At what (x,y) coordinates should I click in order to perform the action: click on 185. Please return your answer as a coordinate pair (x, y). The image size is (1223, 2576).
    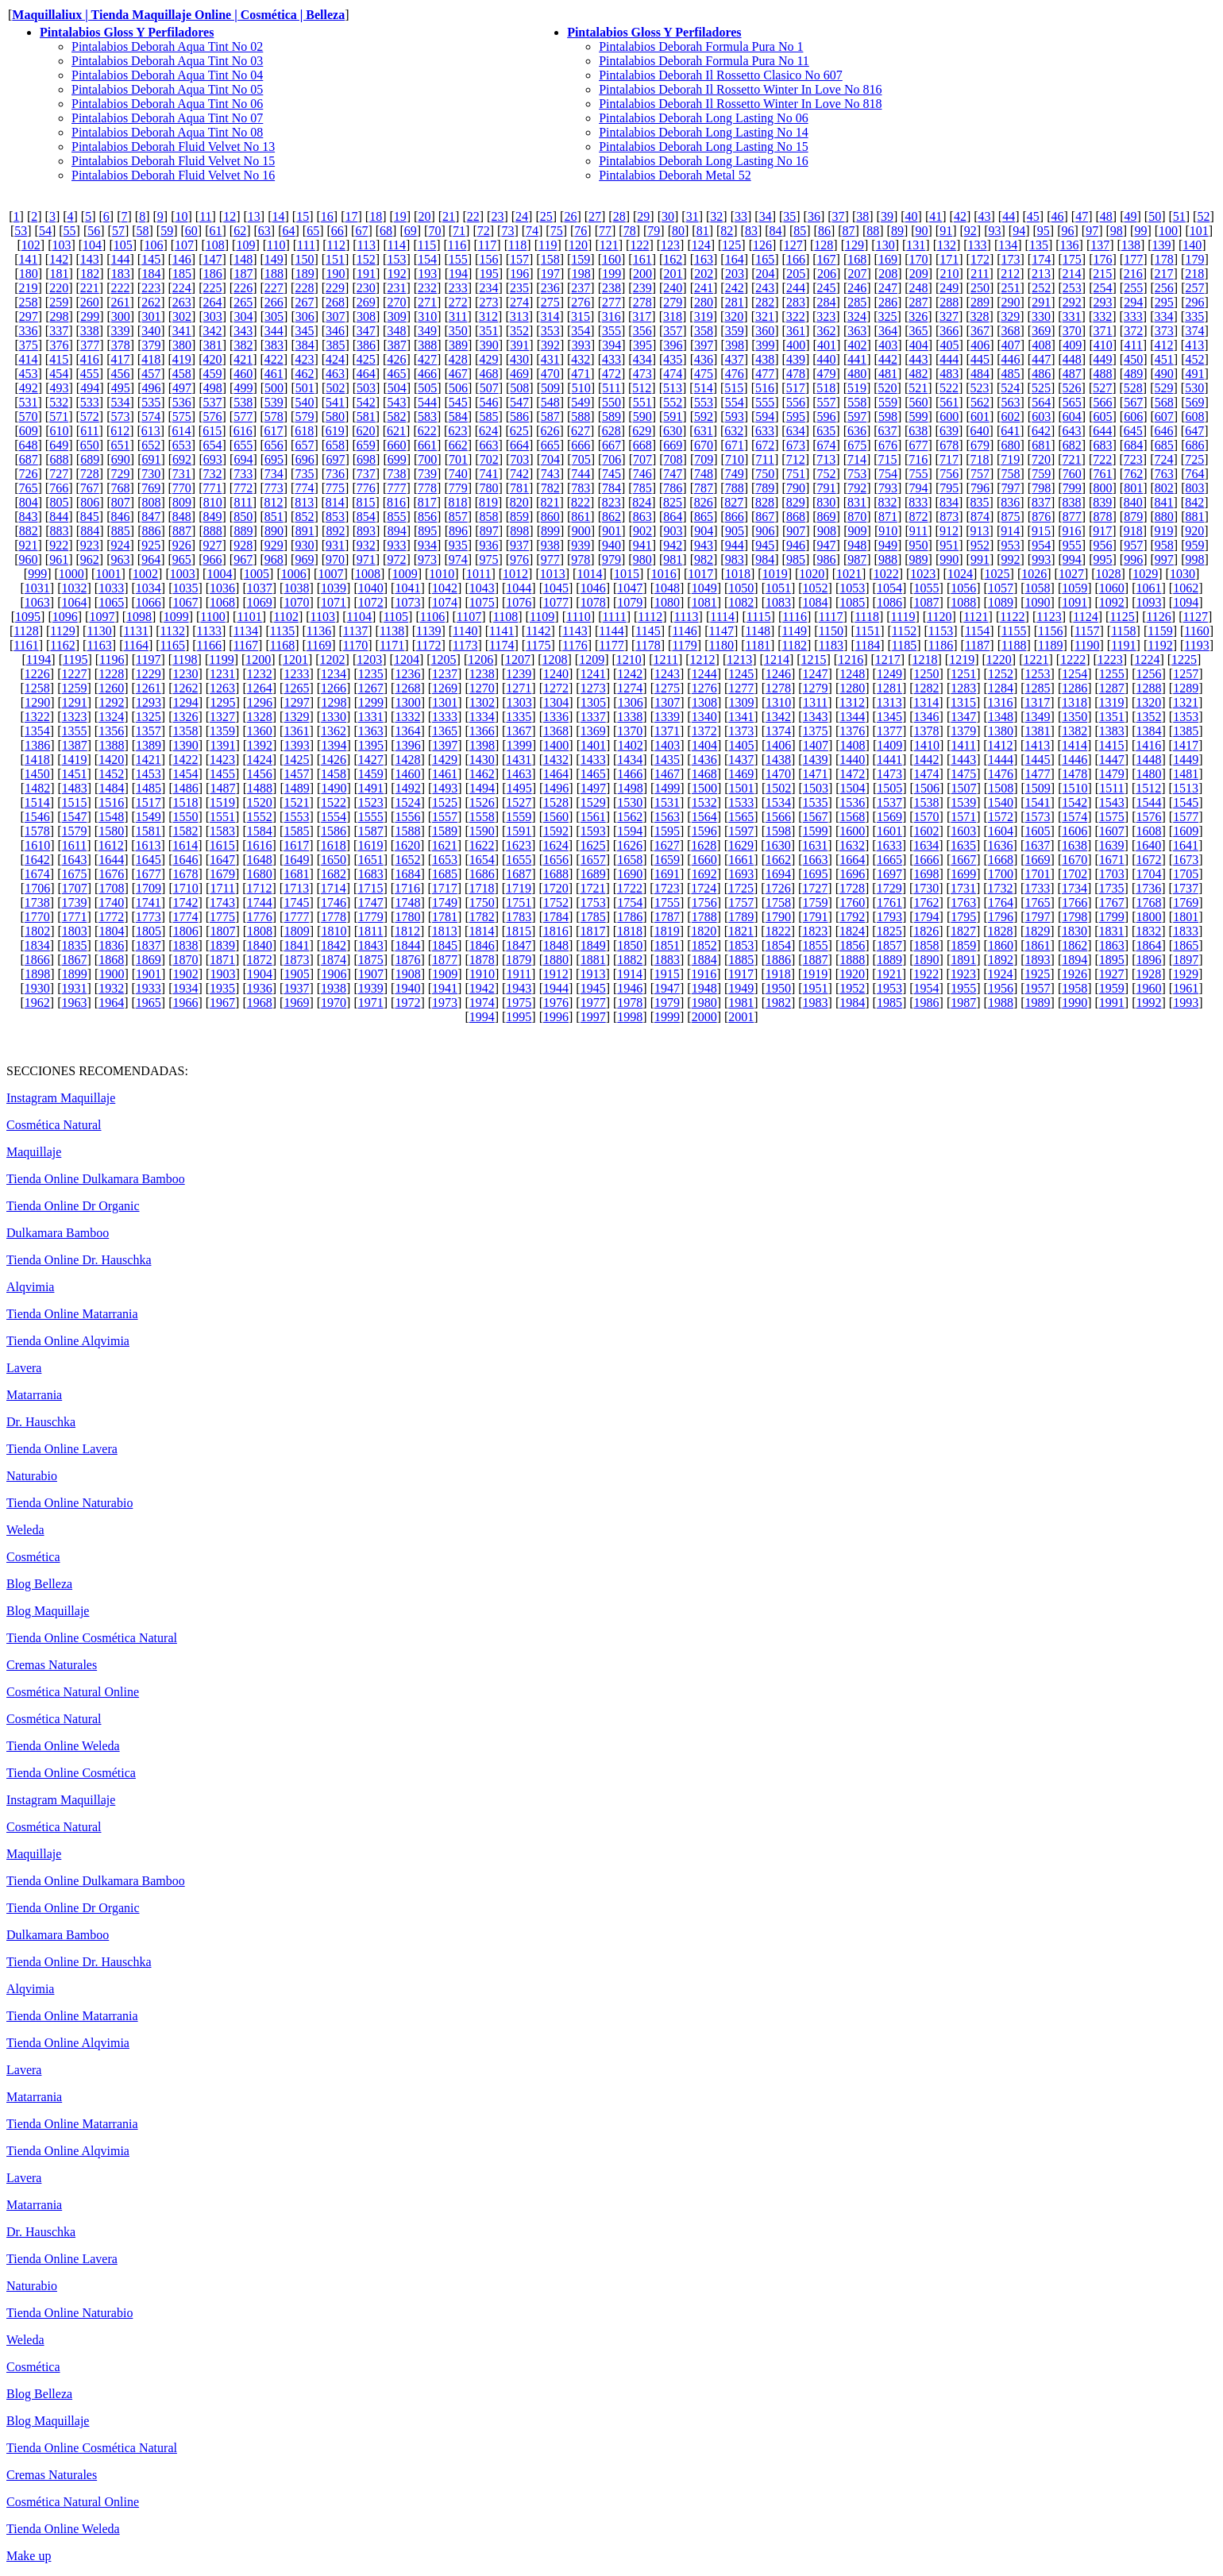
    Looking at the image, I should click on (181, 273).